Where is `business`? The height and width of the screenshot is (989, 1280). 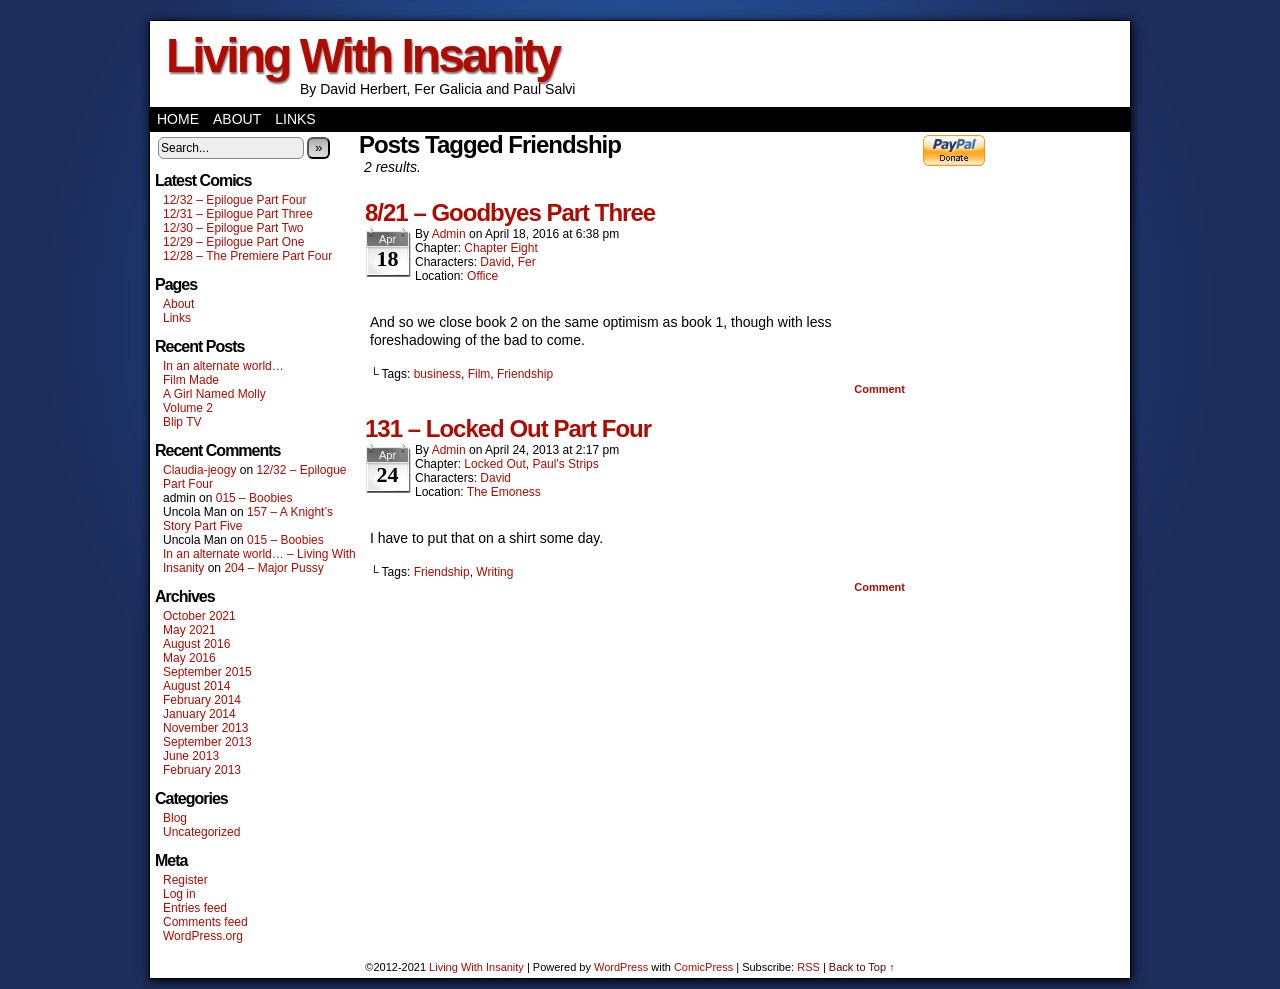 business is located at coordinates (437, 374).